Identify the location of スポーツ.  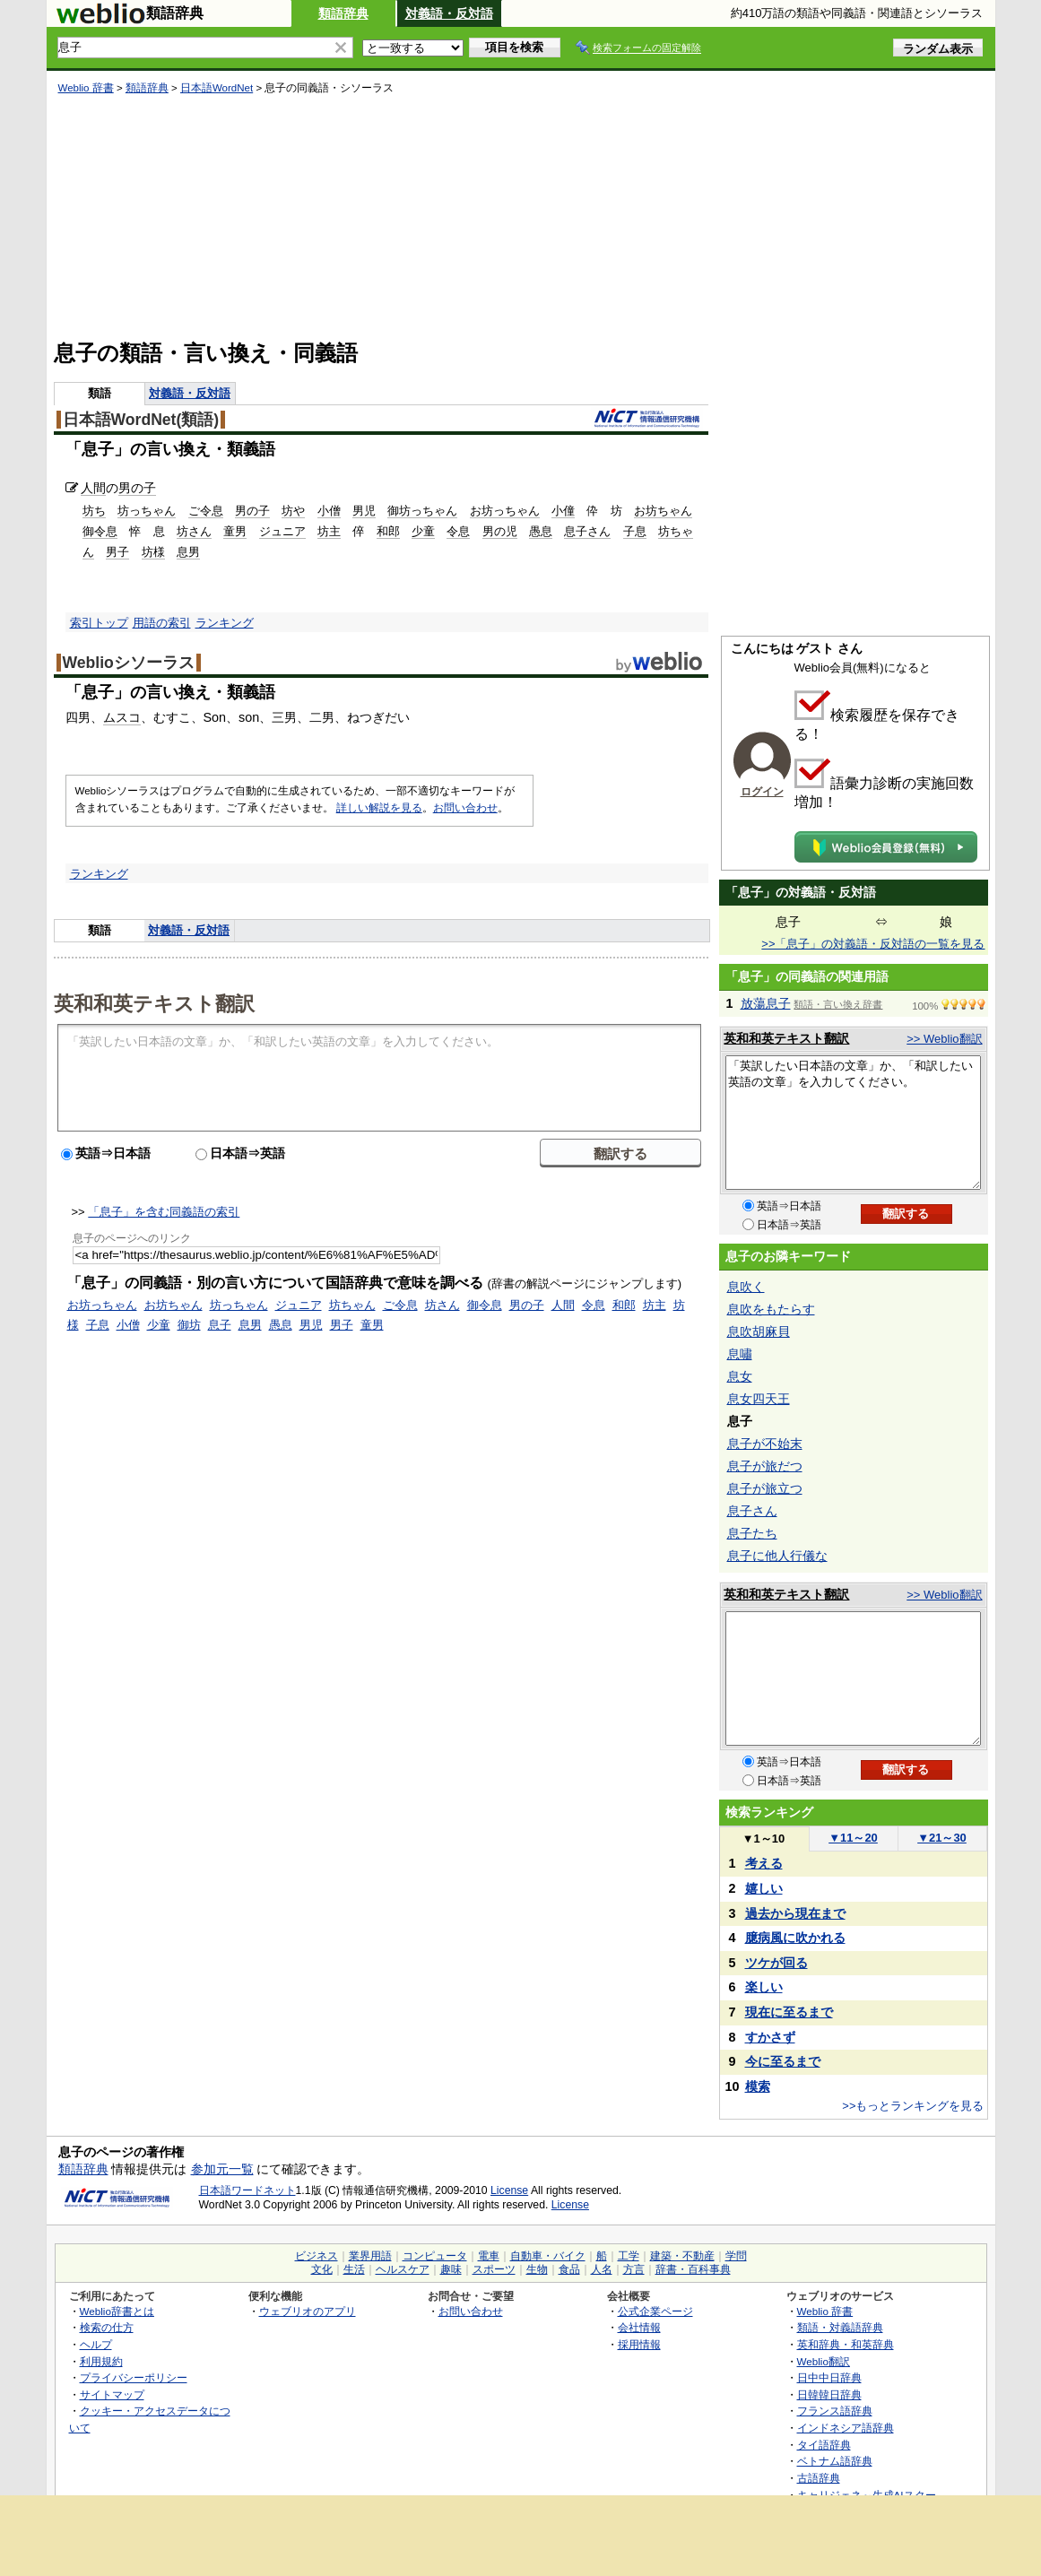
(494, 2269).